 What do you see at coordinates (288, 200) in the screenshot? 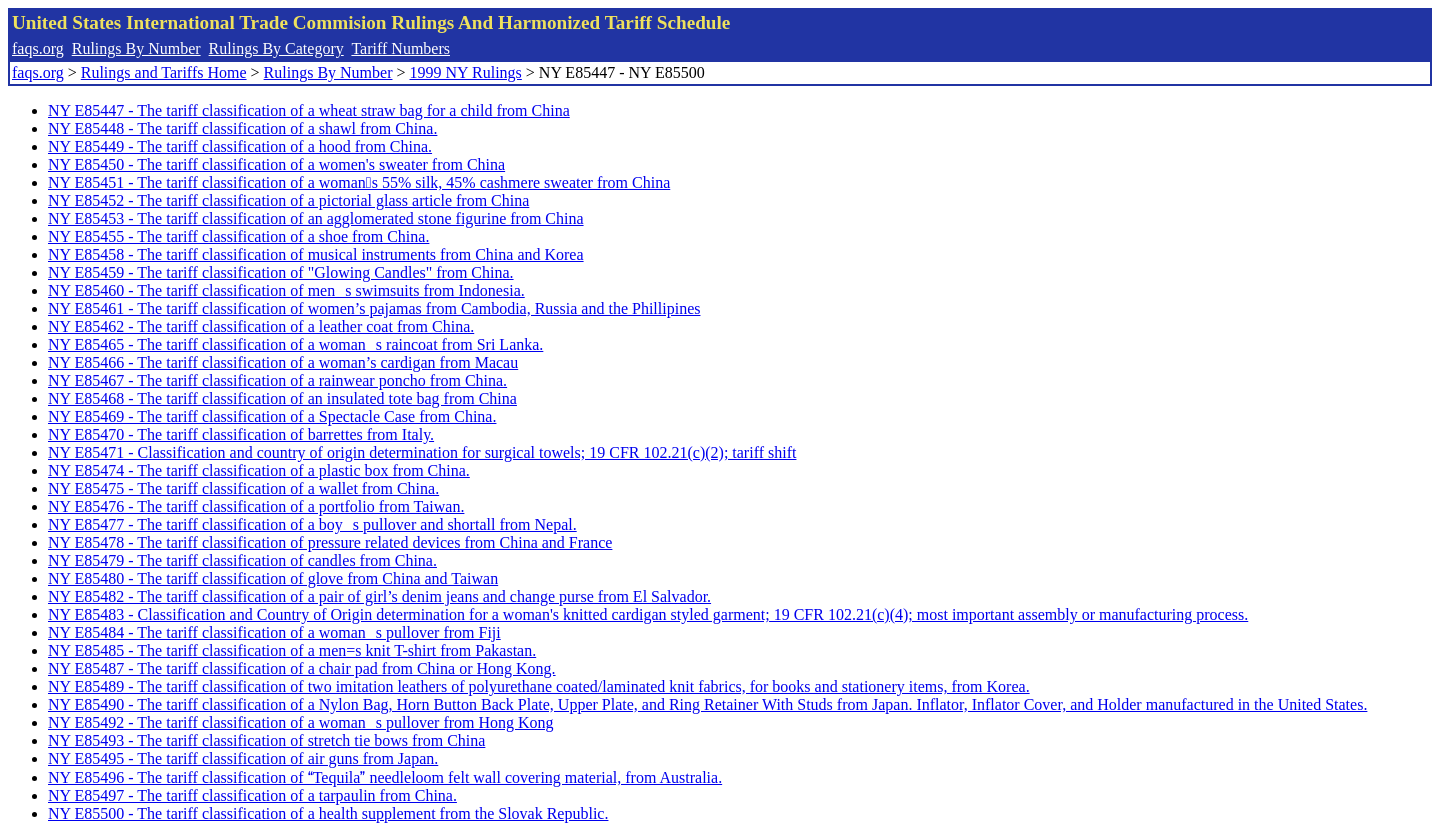
I see `NY E85452 - The tariff classification of a pictorial glass article from China` at bounding box center [288, 200].